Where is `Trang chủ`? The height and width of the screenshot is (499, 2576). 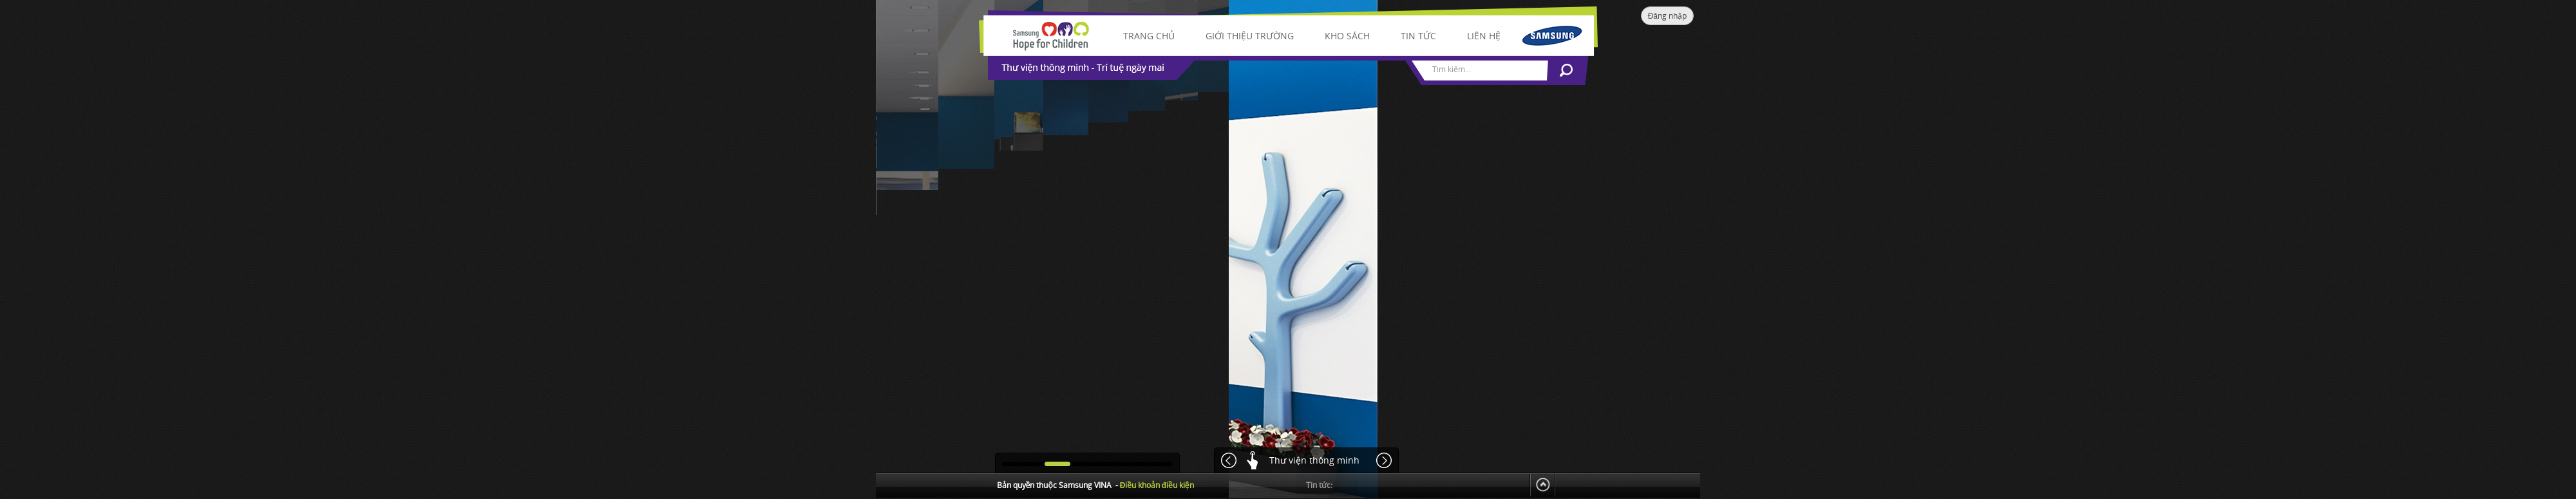 Trang chủ is located at coordinates (1149, 36).